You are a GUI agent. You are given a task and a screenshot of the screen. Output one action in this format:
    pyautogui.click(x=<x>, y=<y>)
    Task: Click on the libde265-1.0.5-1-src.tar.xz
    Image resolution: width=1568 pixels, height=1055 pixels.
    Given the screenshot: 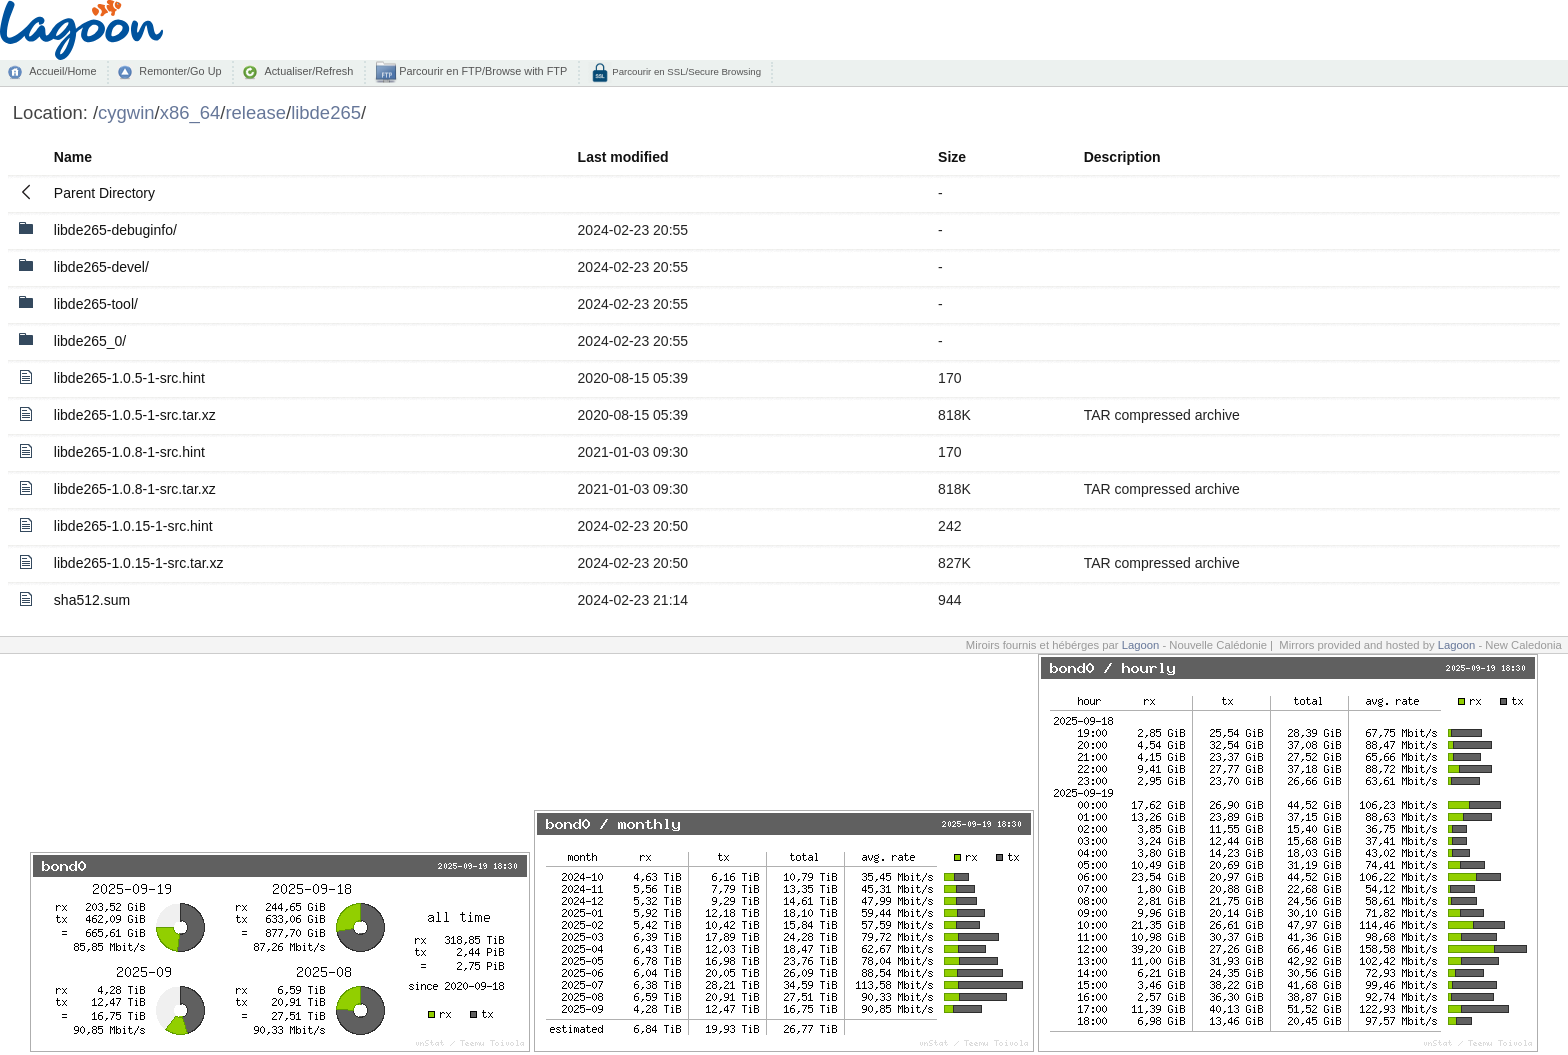 What is the action you would take?
    pyautogui.click(x=135, y=415)
    